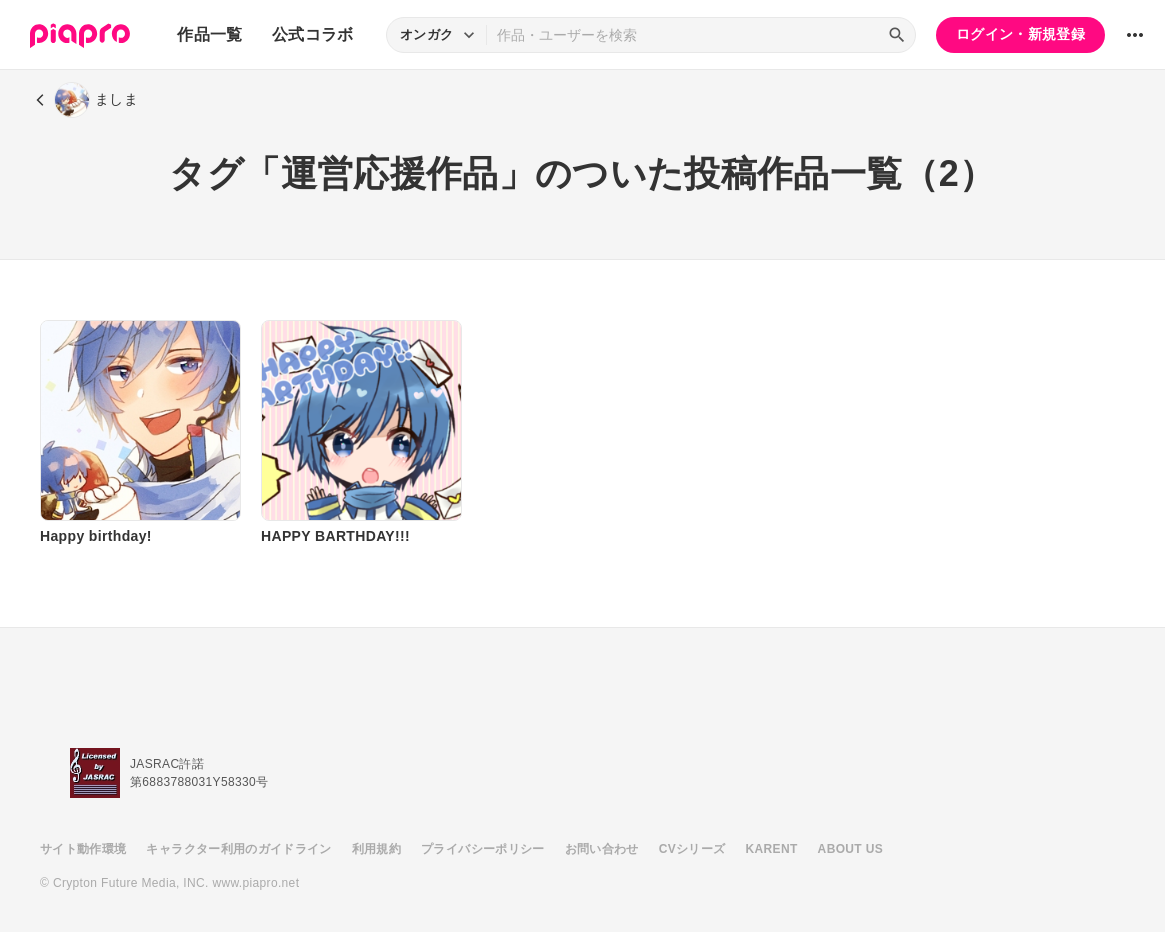 The height and width of the screenshot is (932, 1165). What do you see at coordinates (850, 849) in the screenshot?
I see `ABOUT US` at bounding box center [850, 849].